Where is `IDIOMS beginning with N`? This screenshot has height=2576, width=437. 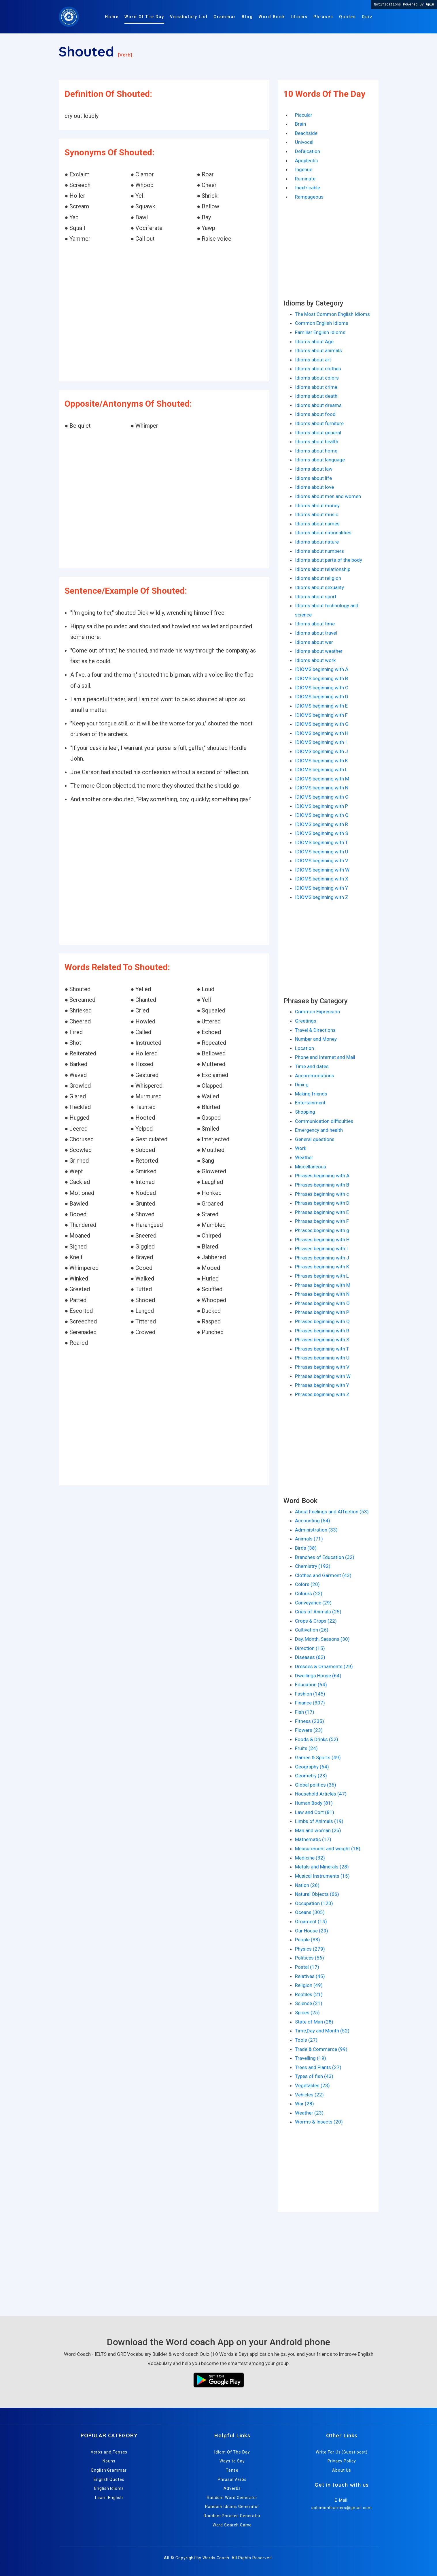 IDIOMS beginning with N is located at coordinates (321, 788).